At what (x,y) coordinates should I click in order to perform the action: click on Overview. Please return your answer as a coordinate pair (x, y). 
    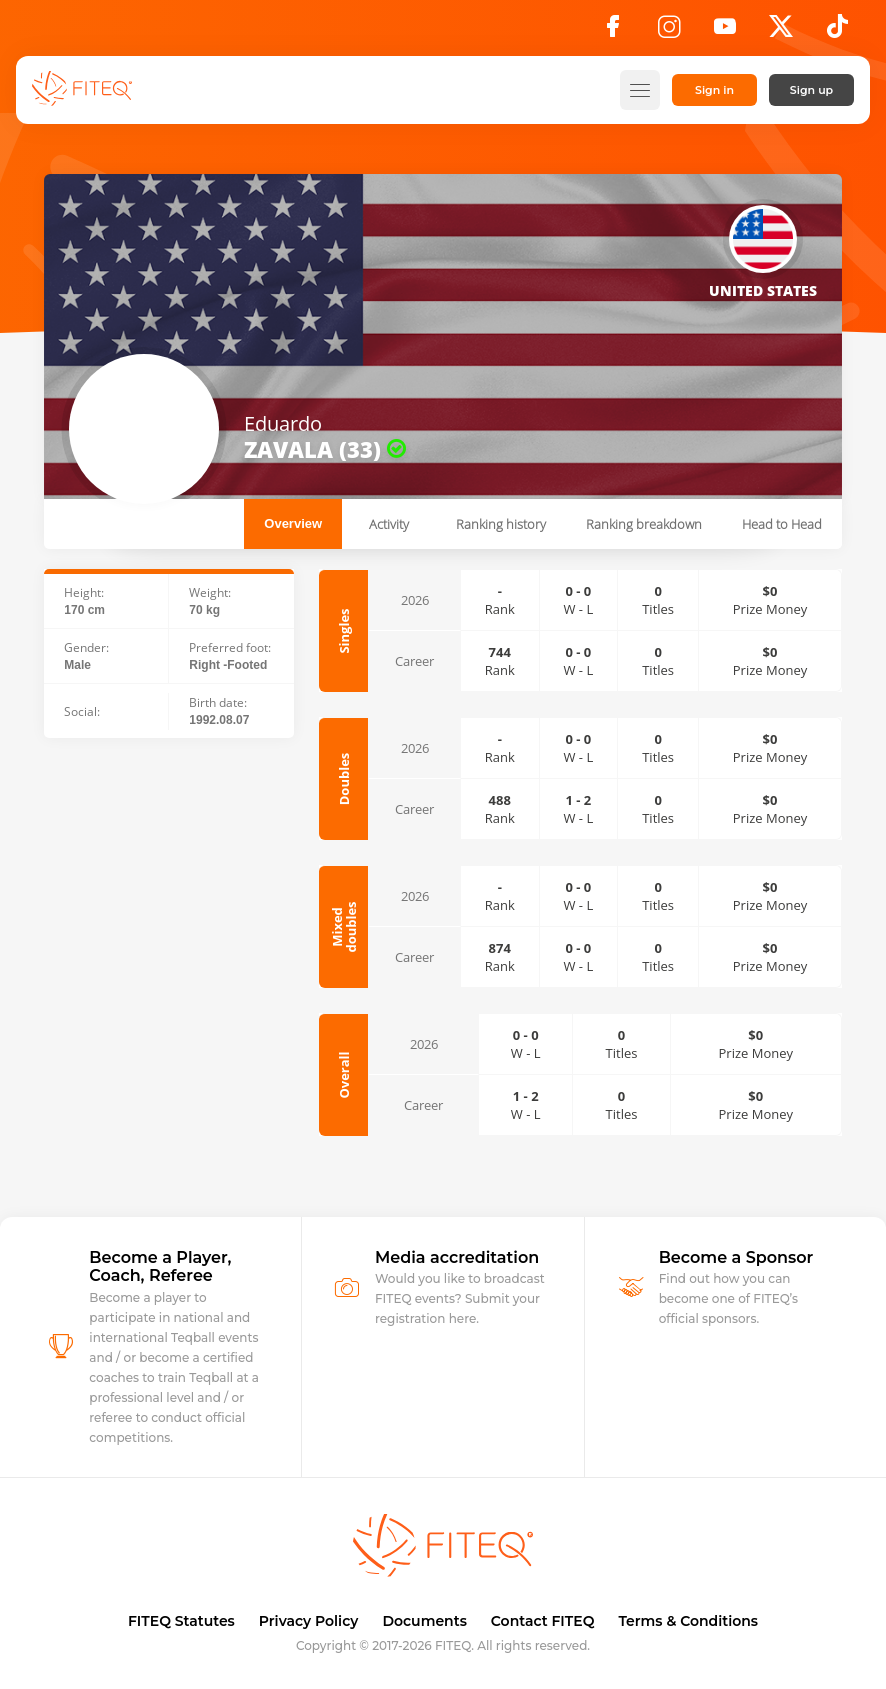
    Looking at the image, I should click on (293, 523).